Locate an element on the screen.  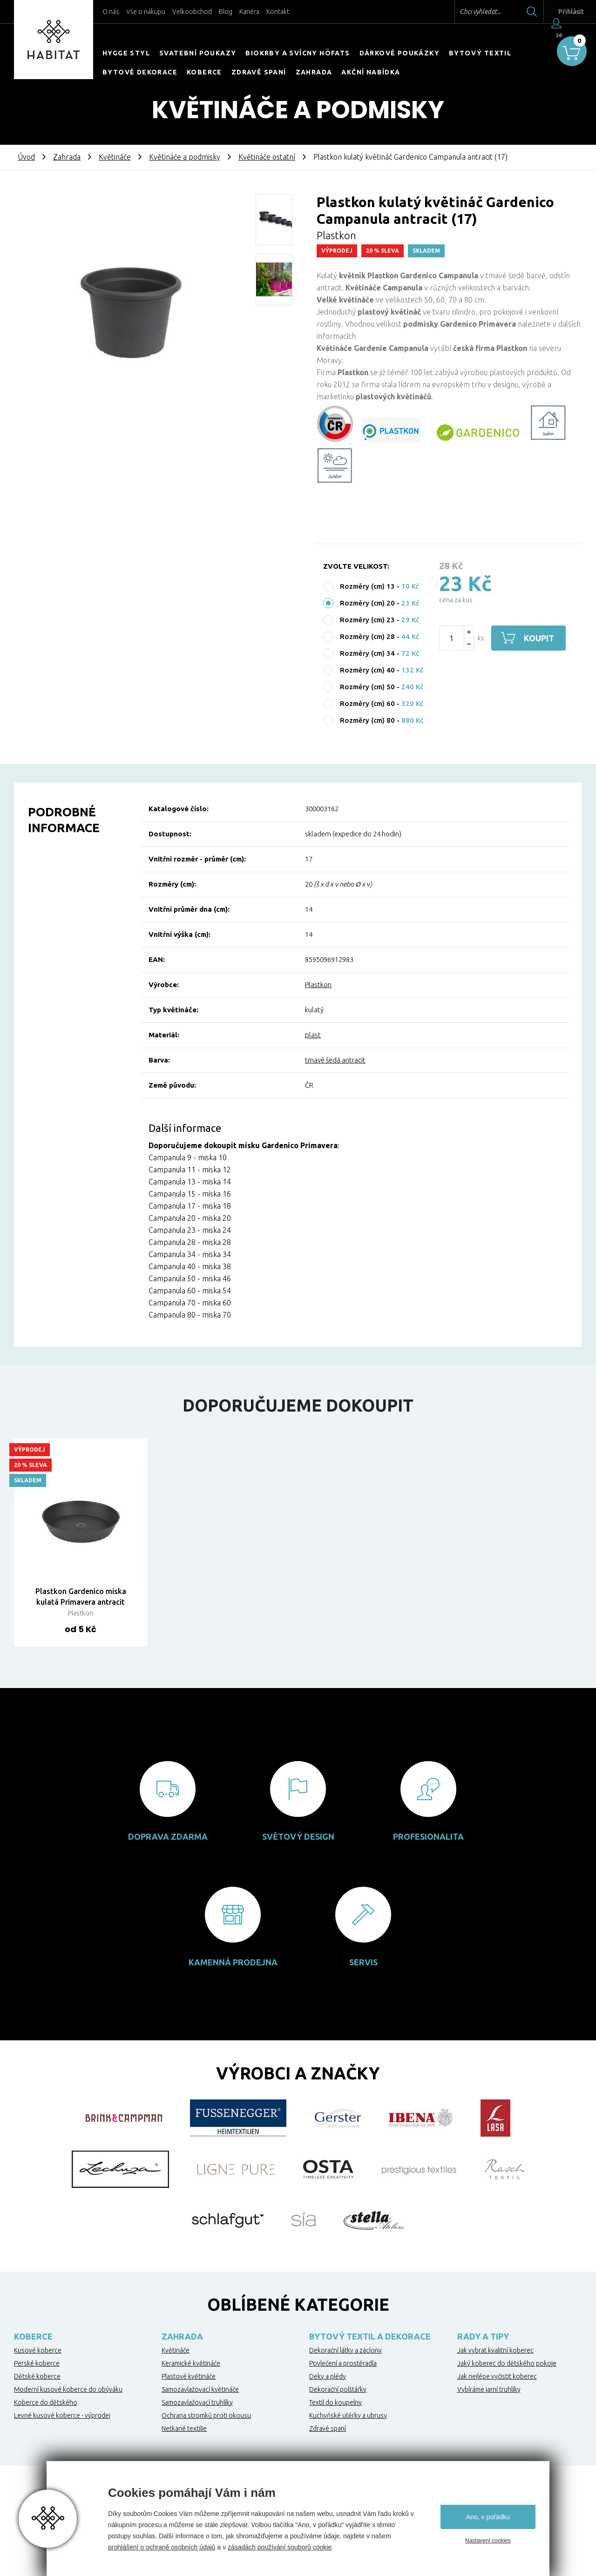
prohlášení o ochraně osobních údajů is located at coordinates (161, 2547).